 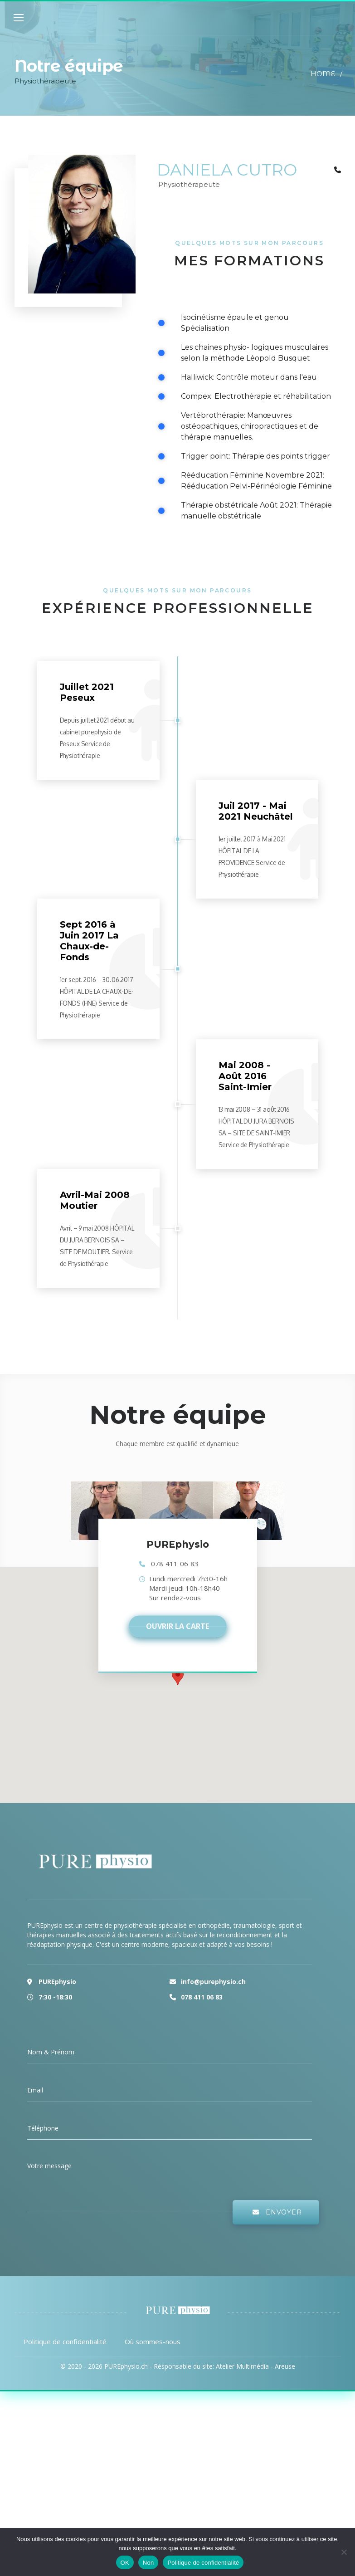 I want to click on Email, so click(x=35, y=2090).